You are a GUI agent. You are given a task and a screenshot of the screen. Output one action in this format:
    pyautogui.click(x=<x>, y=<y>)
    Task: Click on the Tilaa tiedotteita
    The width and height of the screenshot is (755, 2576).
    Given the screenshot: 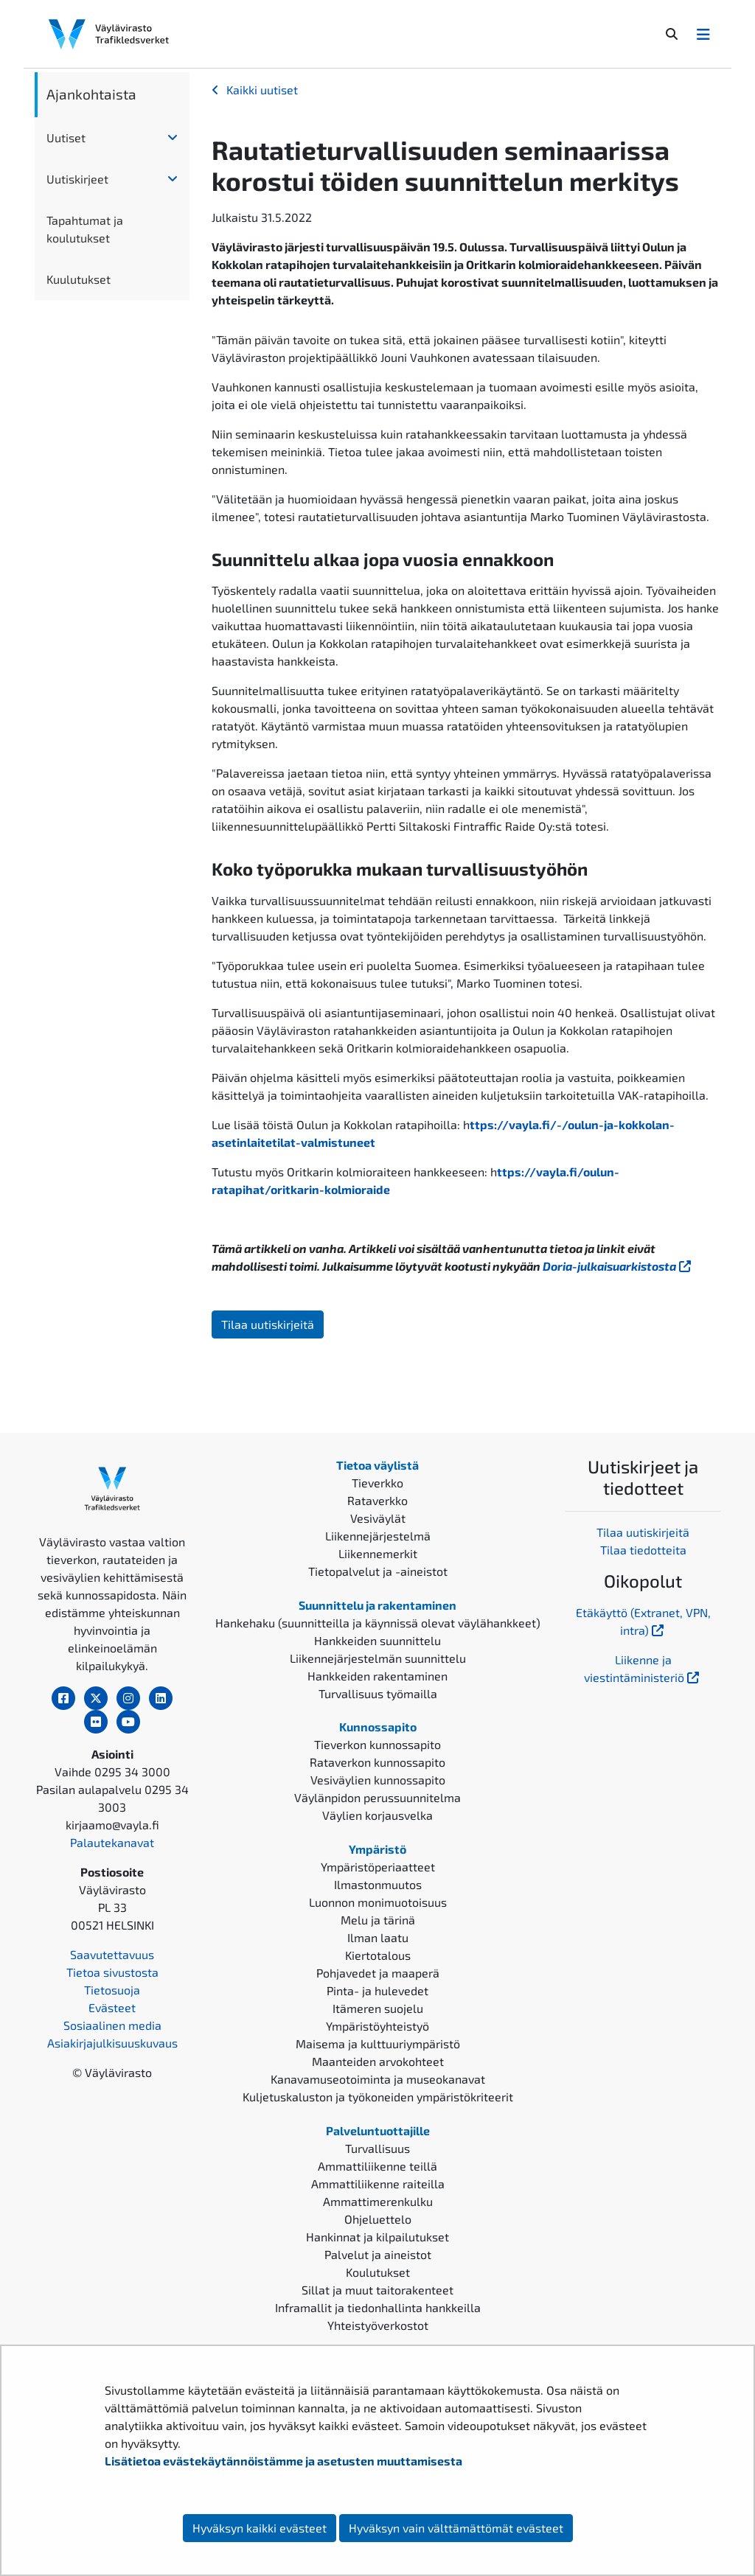 What is the action you would take?
    pyautogui.click(x=643, y=1550)
    